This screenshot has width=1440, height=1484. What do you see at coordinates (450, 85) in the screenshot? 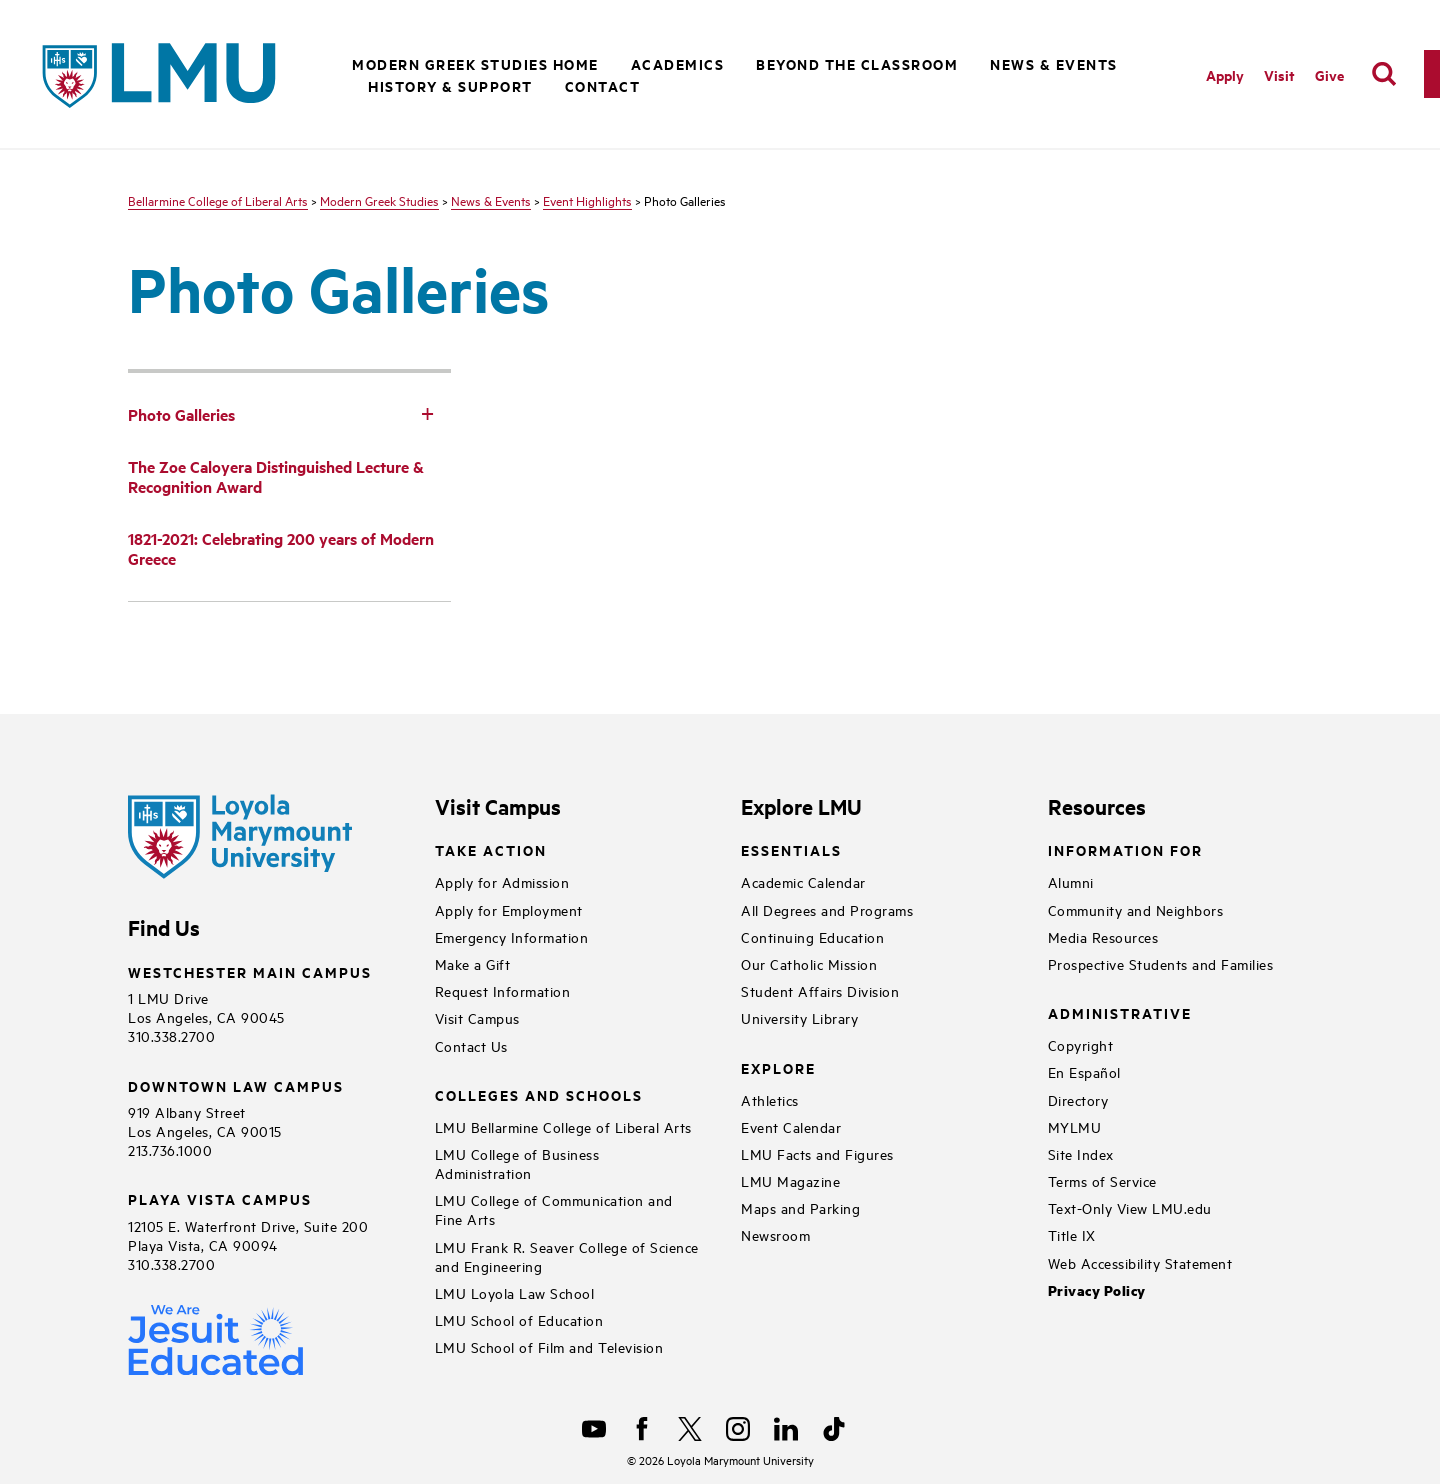
I see `History & Support [button]` at bounding box center [450, 85].